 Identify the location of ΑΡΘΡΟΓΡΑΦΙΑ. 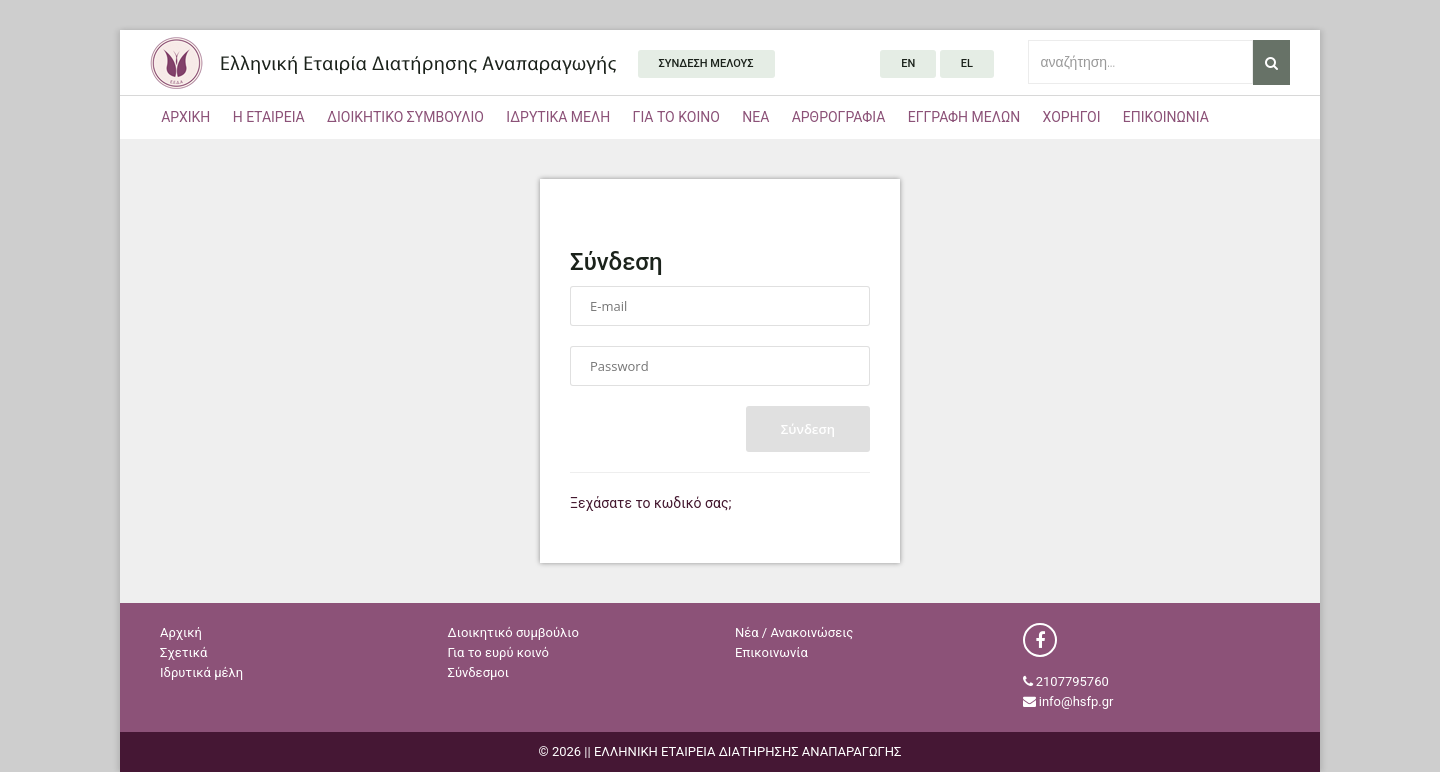
(839, 117).